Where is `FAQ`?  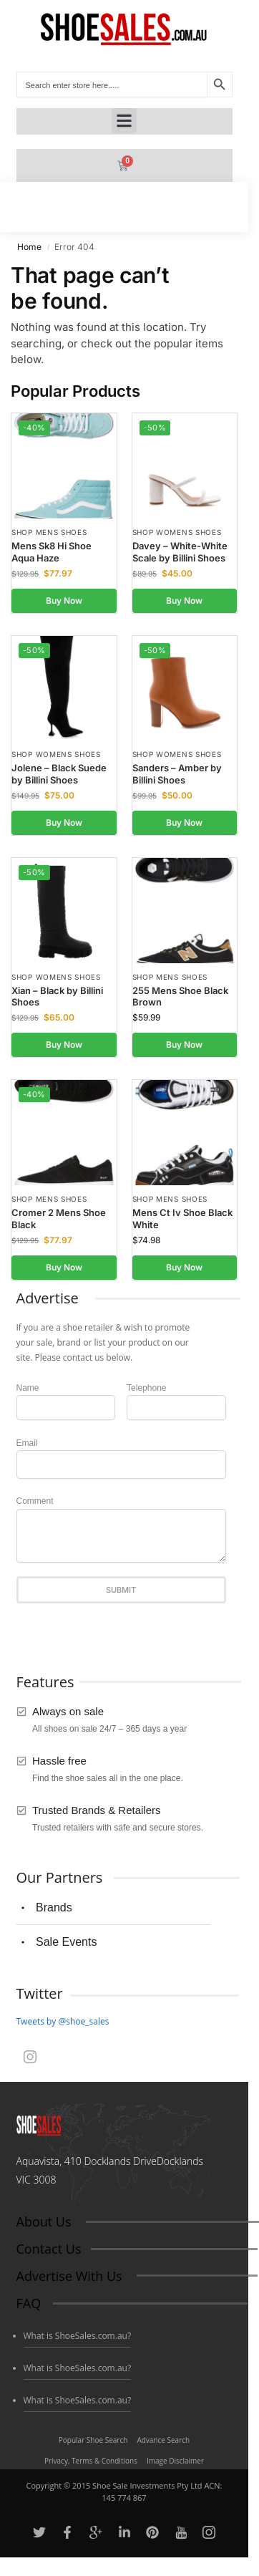
FAQ is located at coordinates (28, 2303).